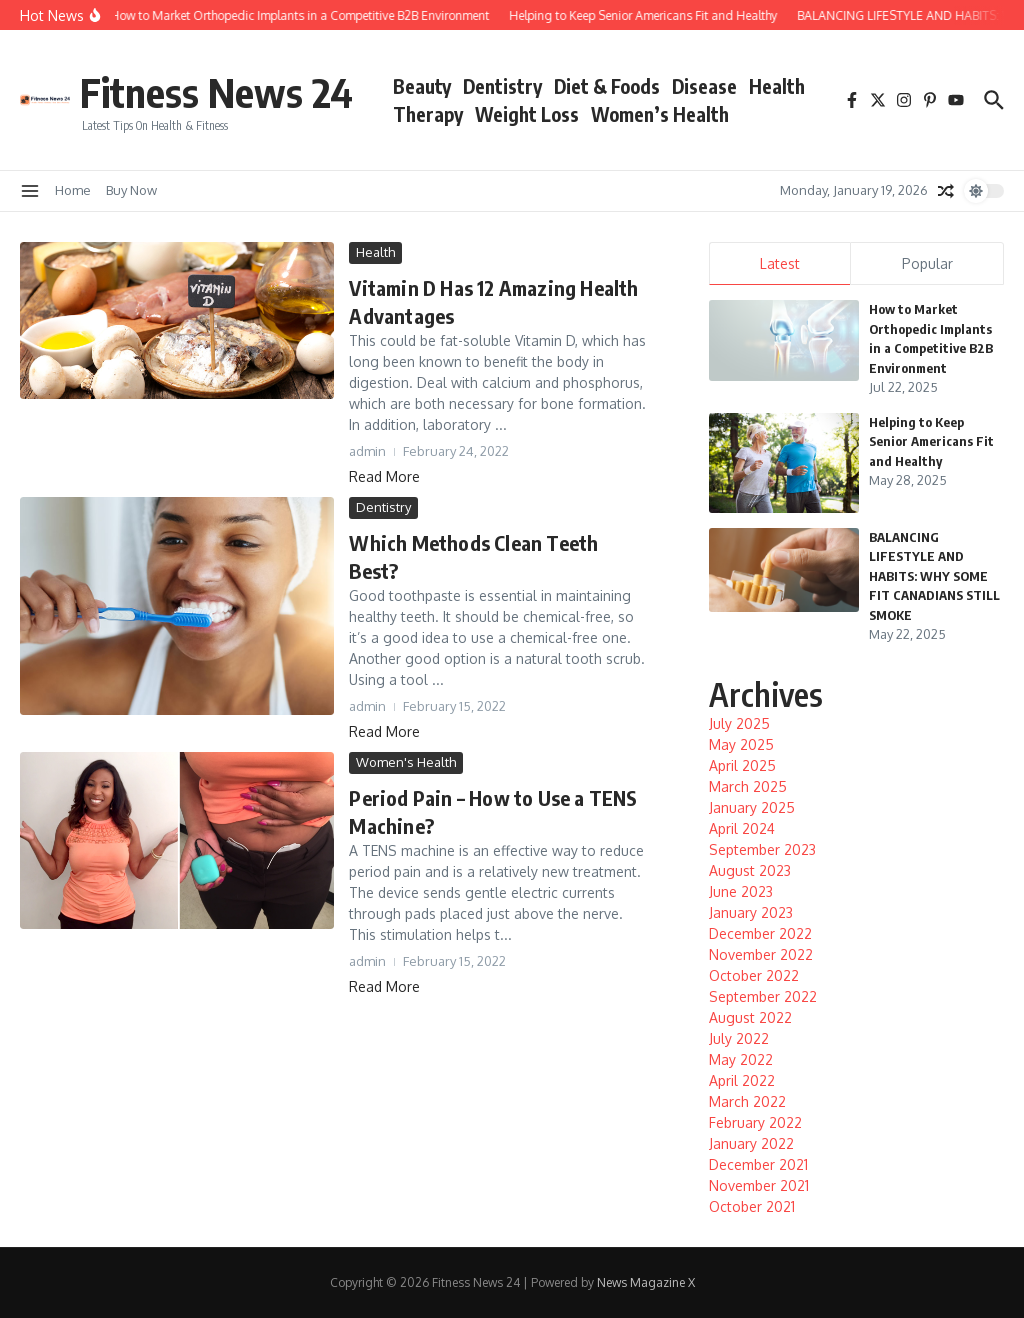 Image resolution: width=1024 pixels, height=1318 pixels. What do you see at coordinates (527, 114) in the screenshot?
I see `Weight Loss` at bounding box center [527, 114].